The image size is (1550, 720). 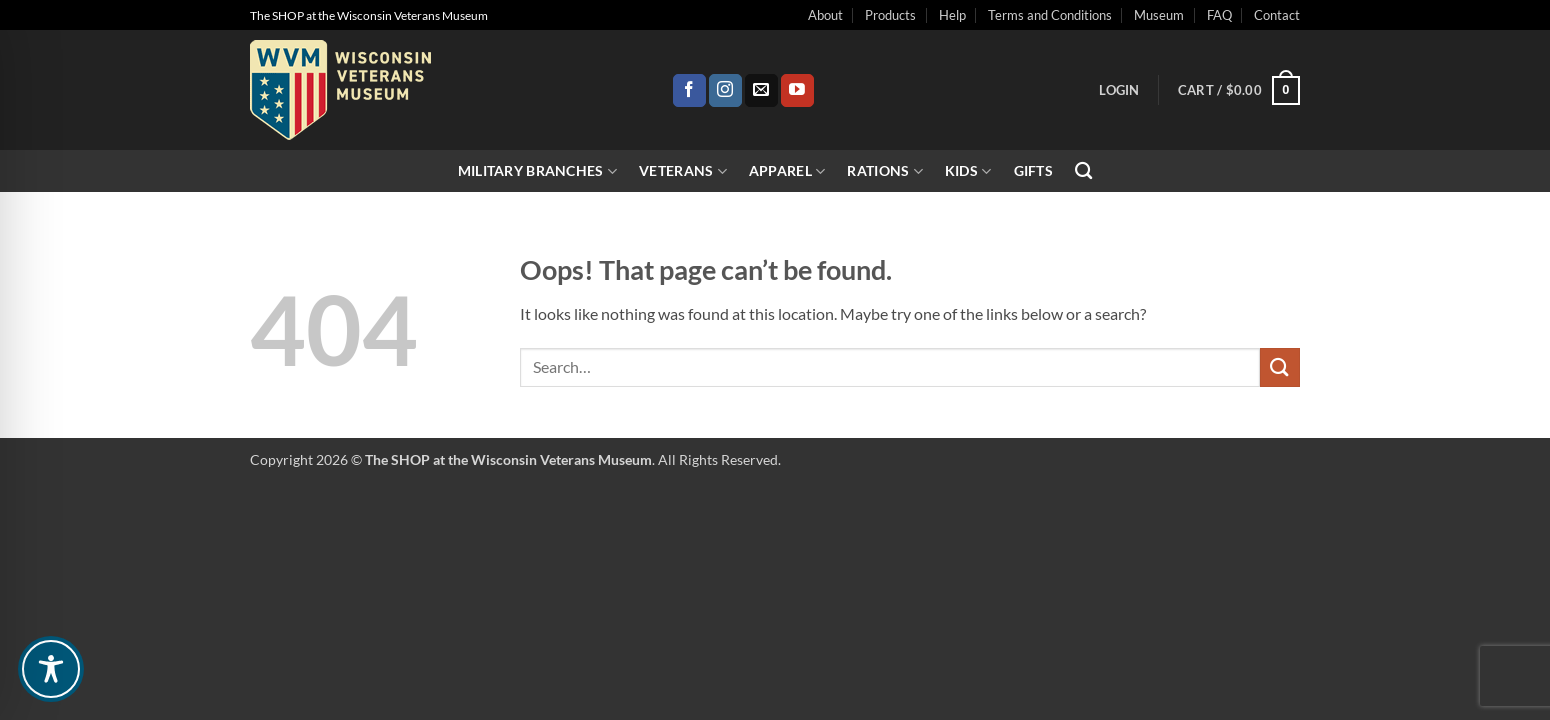 I want to click on [Follow on Facebook], so click(x=689, y=91).